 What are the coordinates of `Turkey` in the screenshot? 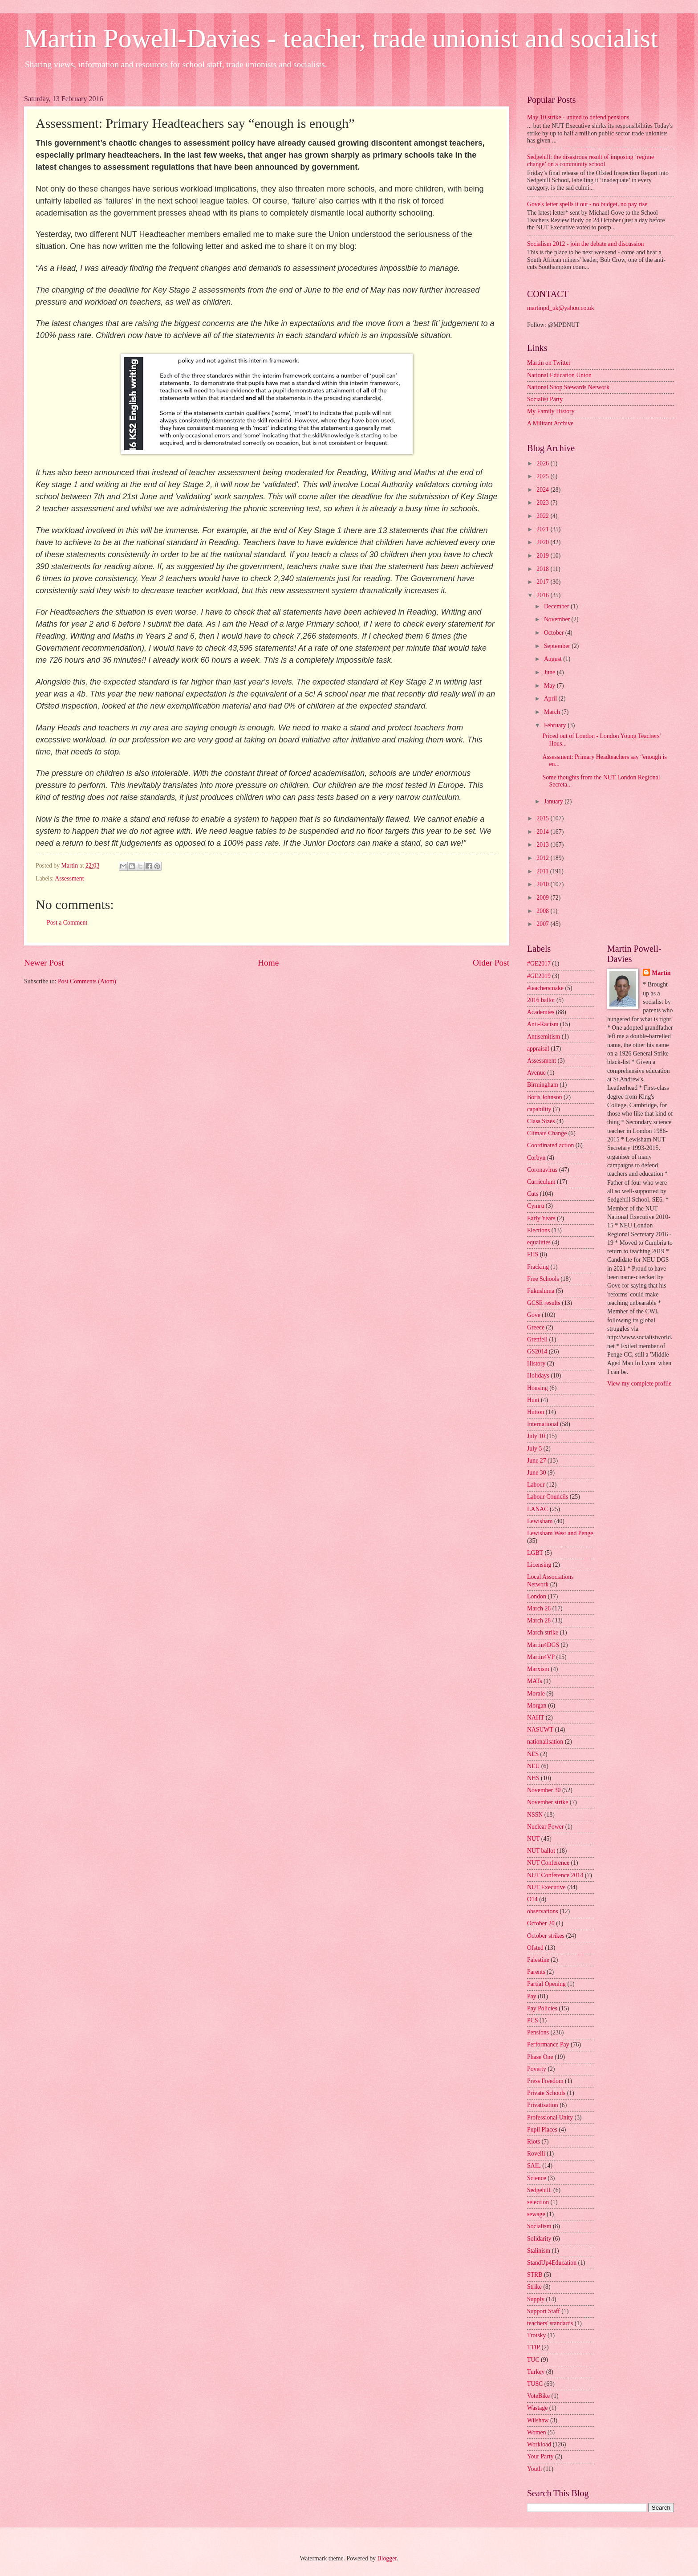 It's located at (535, 2371).